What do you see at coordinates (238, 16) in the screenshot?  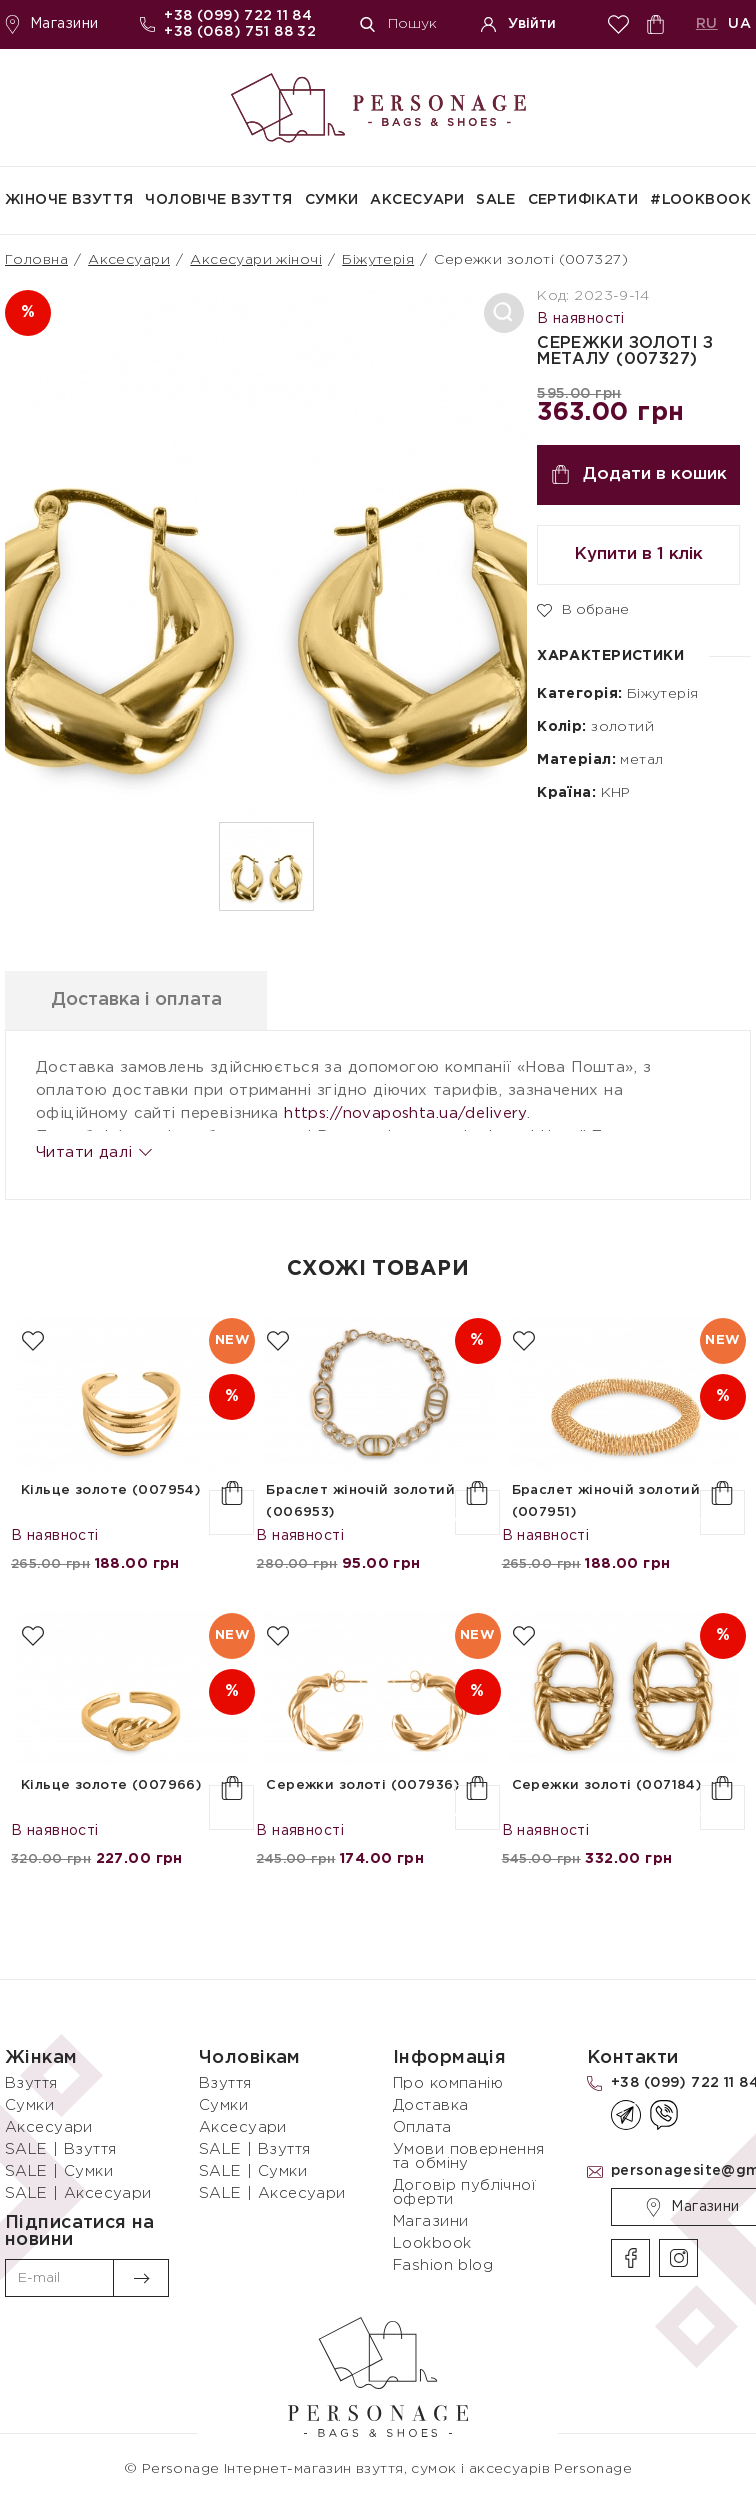 I see `+38 (099) 722 11 84` at bounding box center [238, 16].